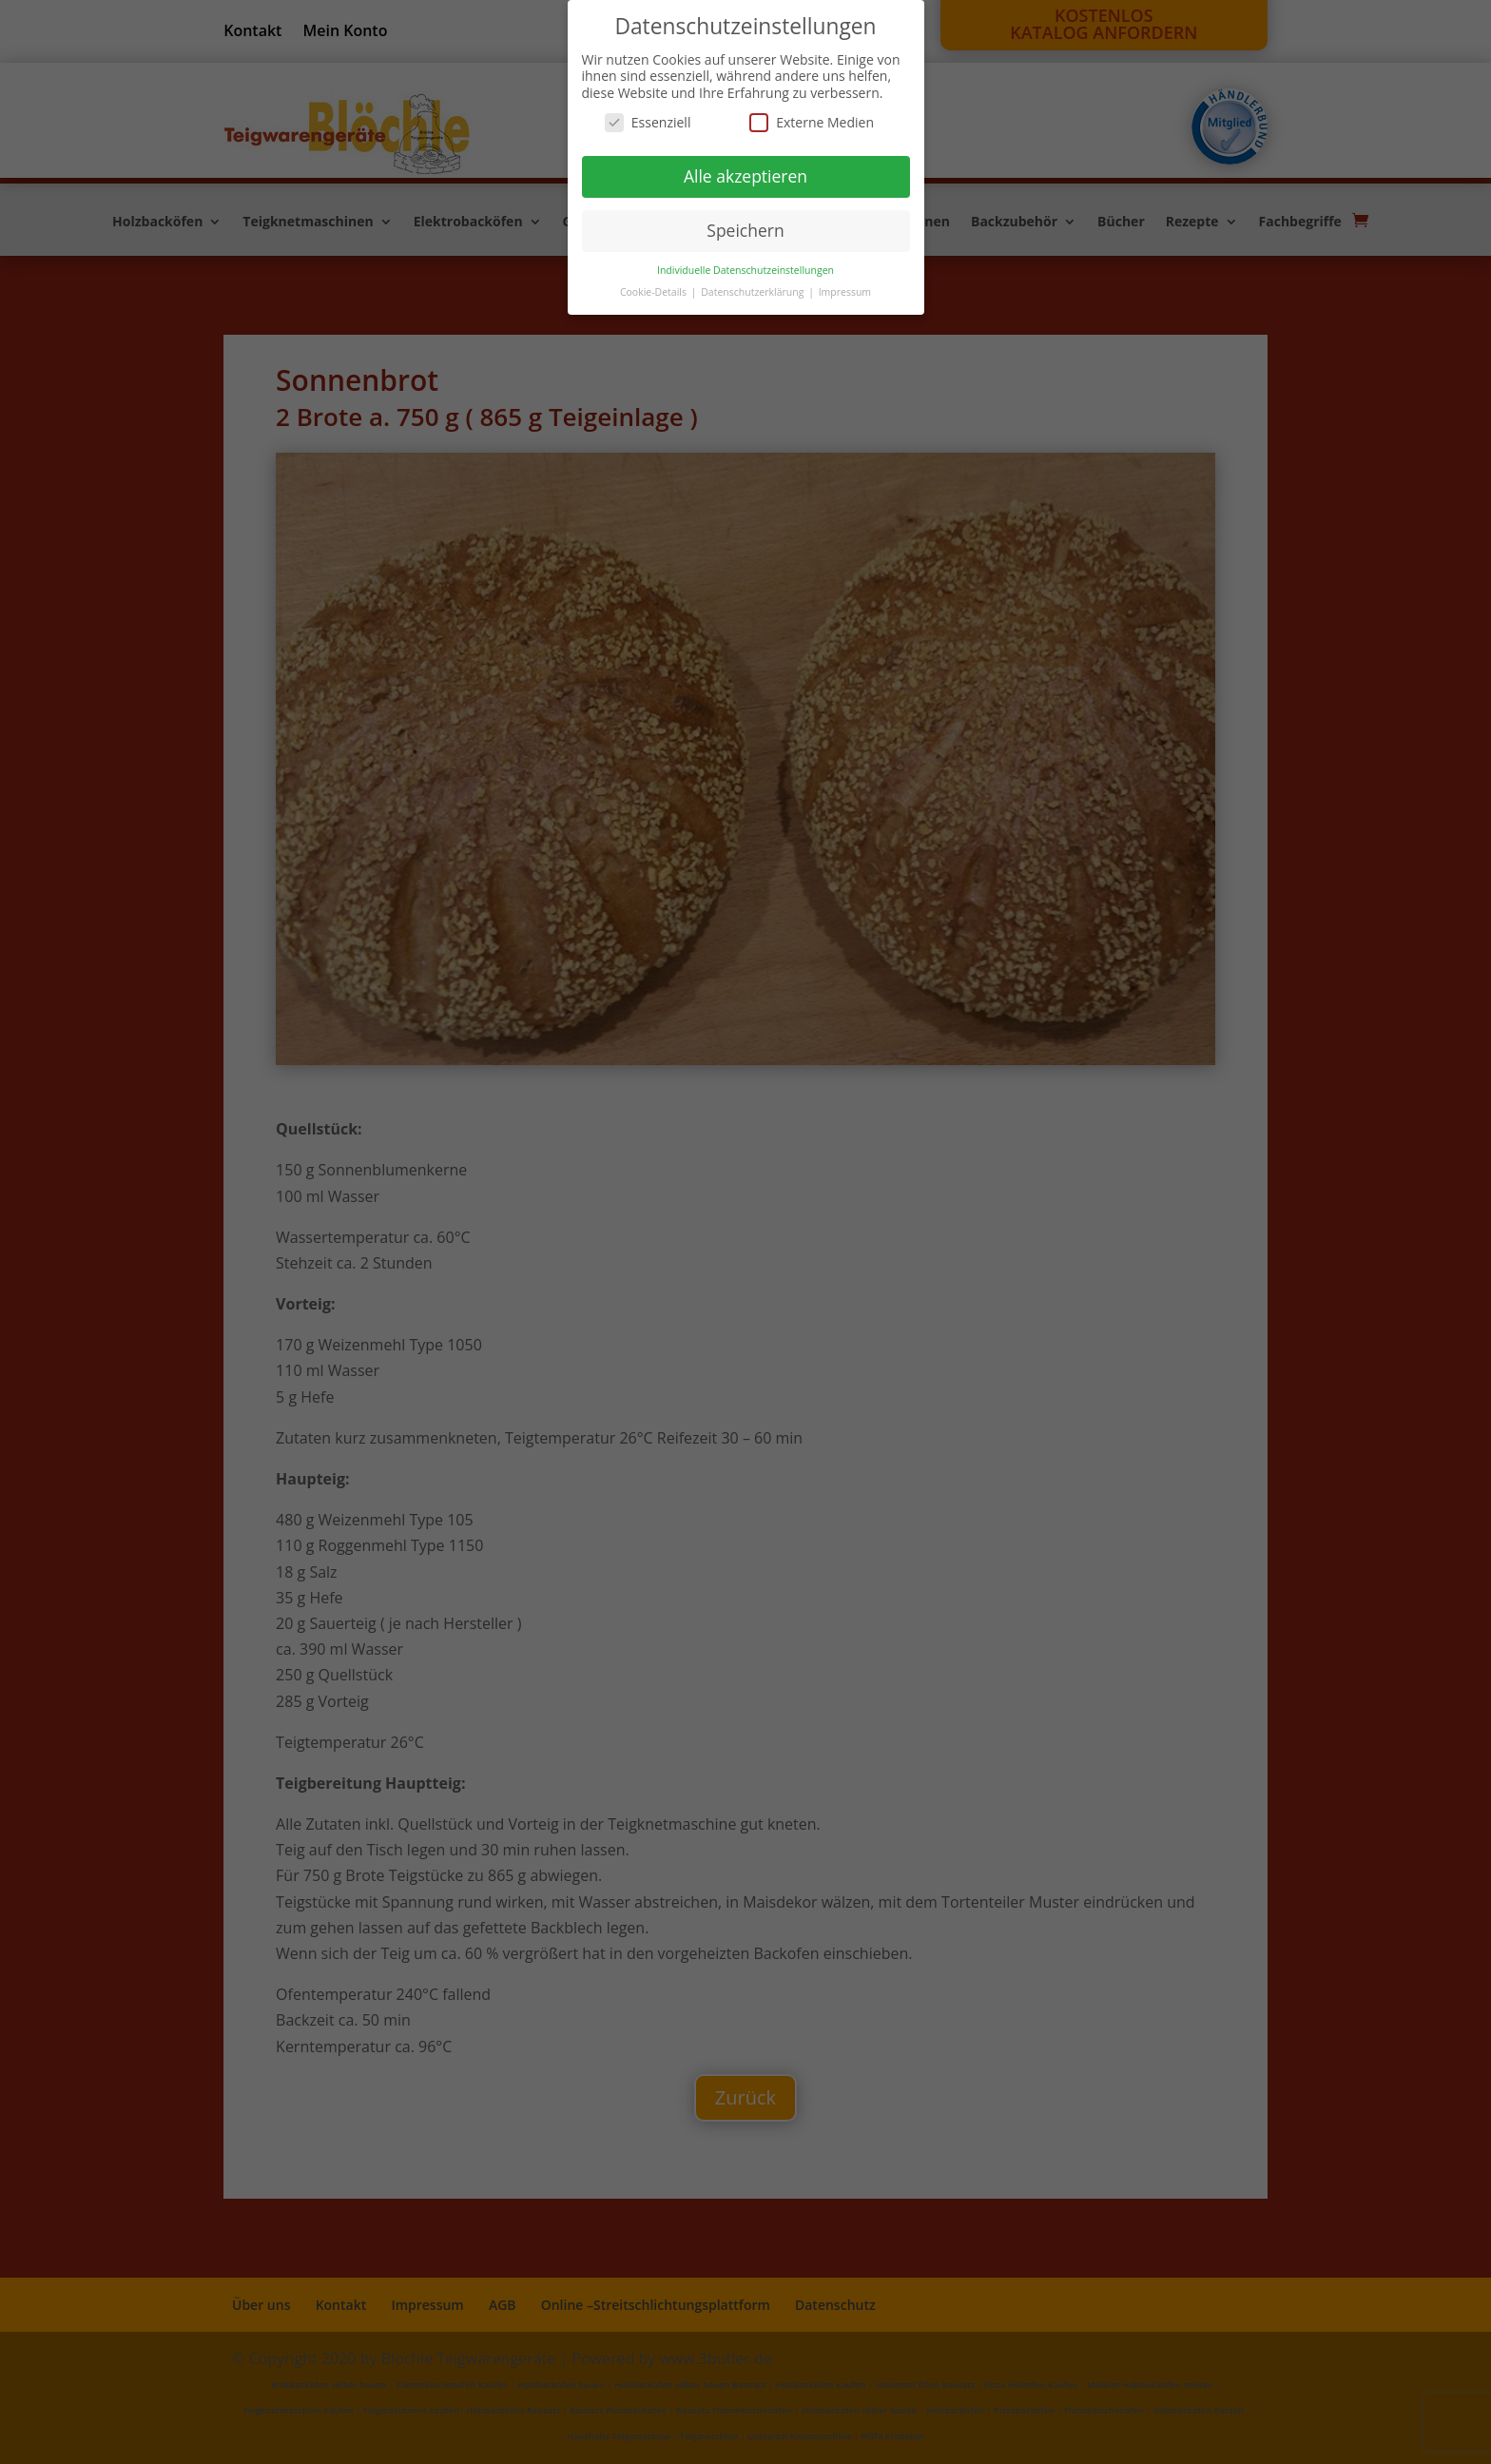  I want to click on Speichern [button], so click(745, 230).